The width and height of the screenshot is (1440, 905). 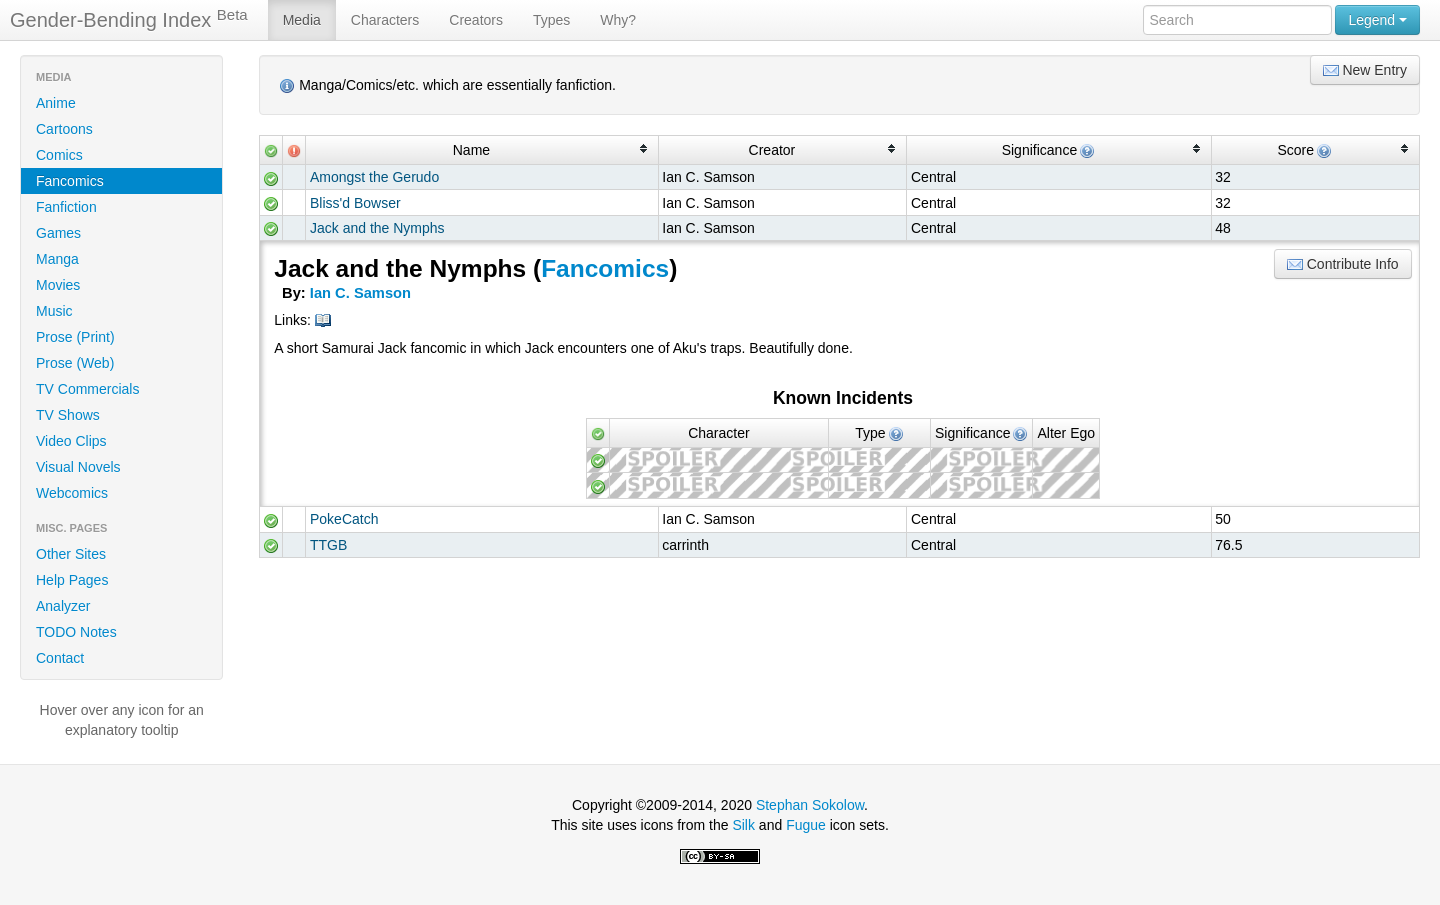 I want to click on Bliss'd Bowser, so click(x=355, y=203).